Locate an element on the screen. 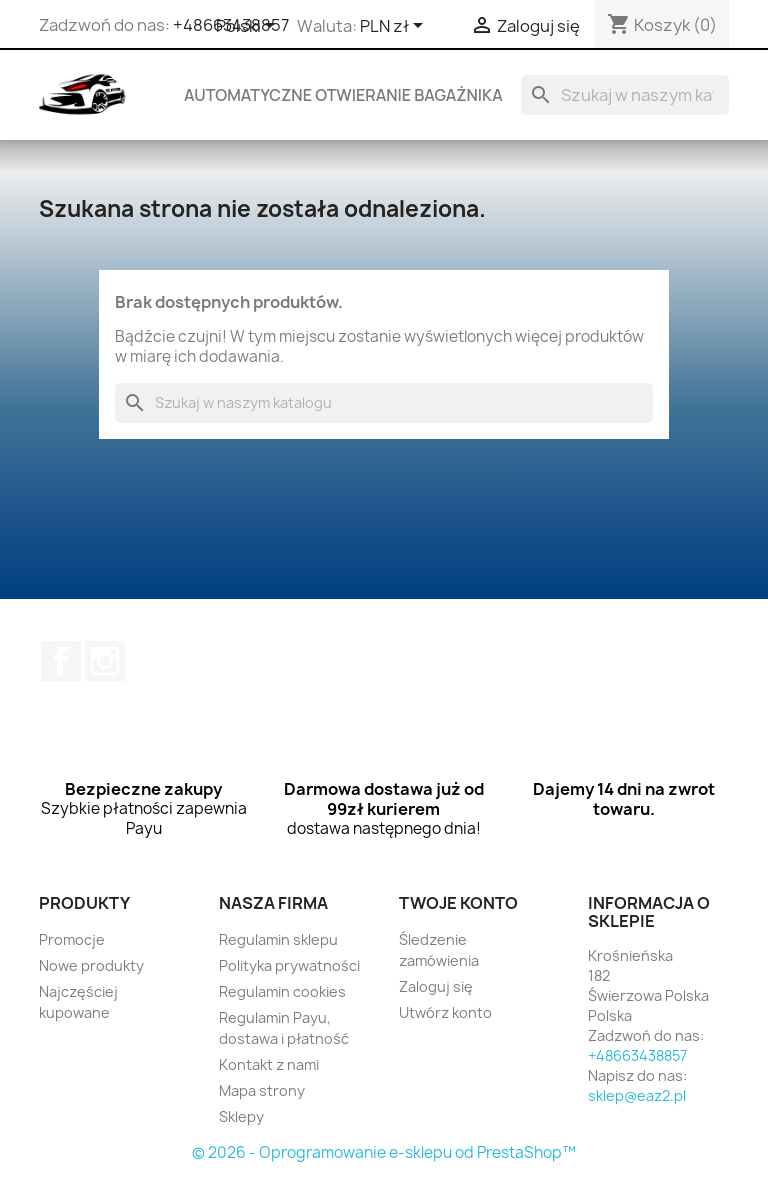 The image size is (768, 1179). Promocje is located at coordinates (72, 939).